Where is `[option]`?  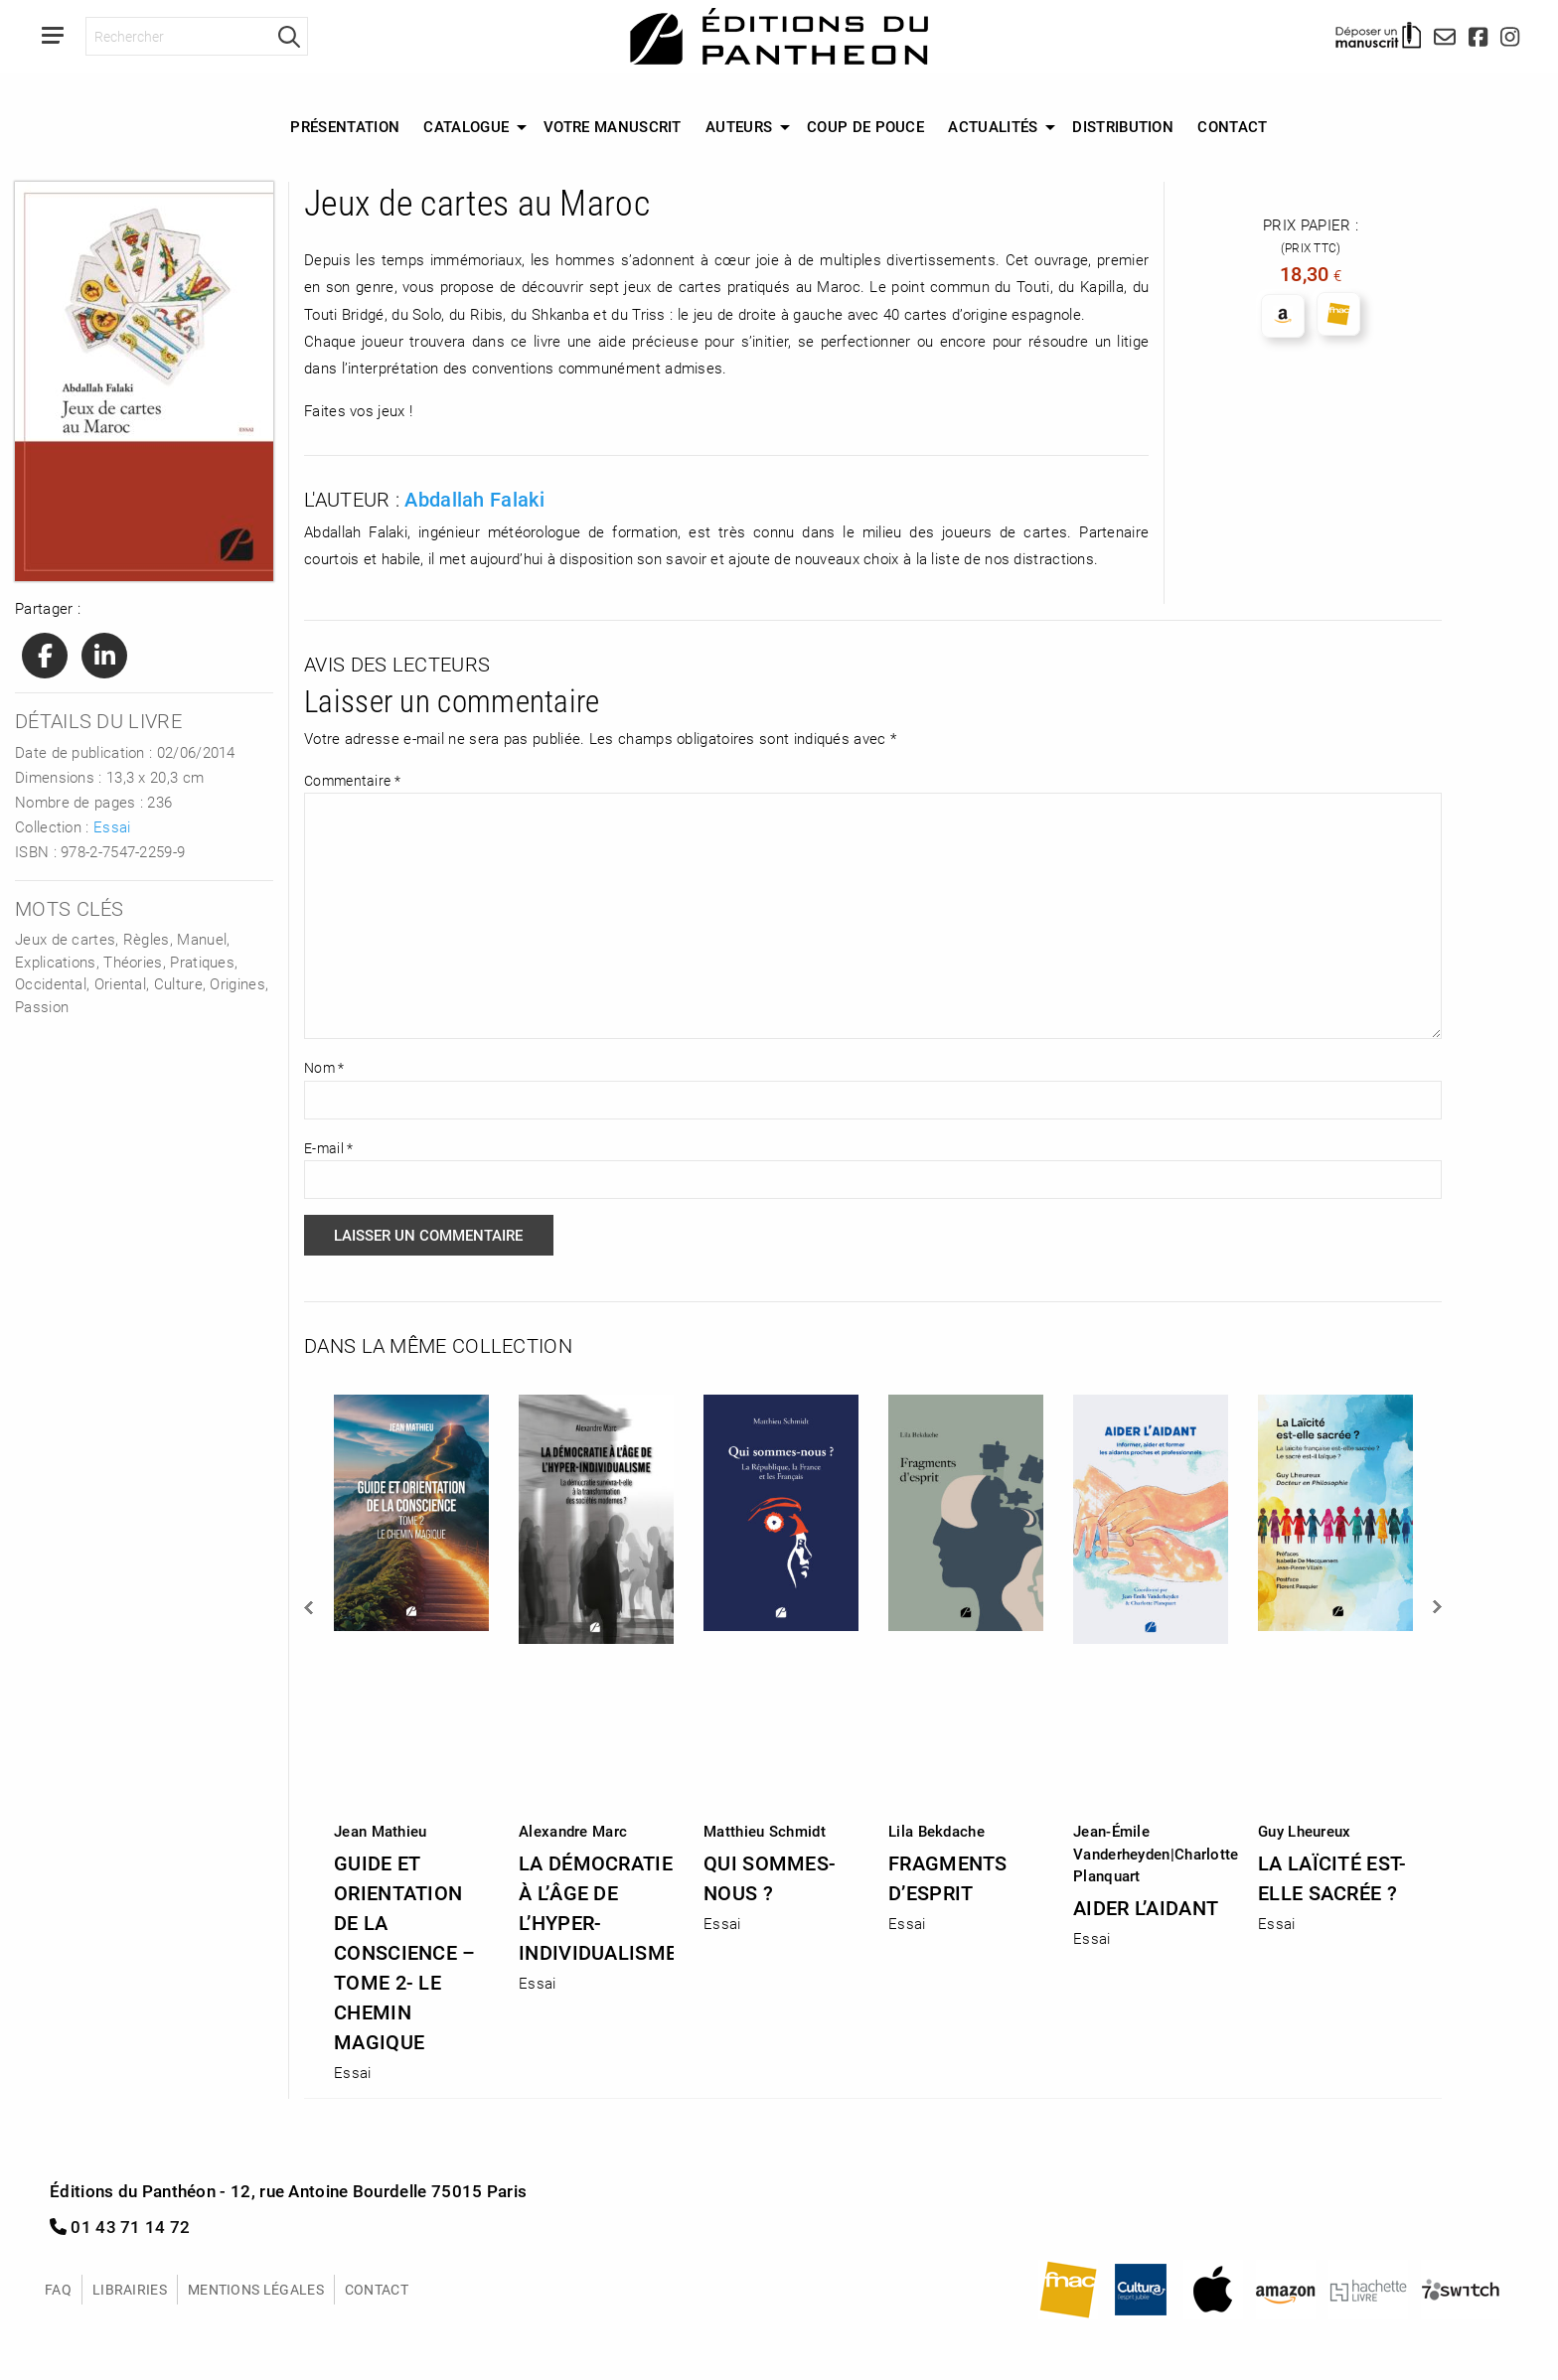 [option] is located at coordinates (411, 1732).